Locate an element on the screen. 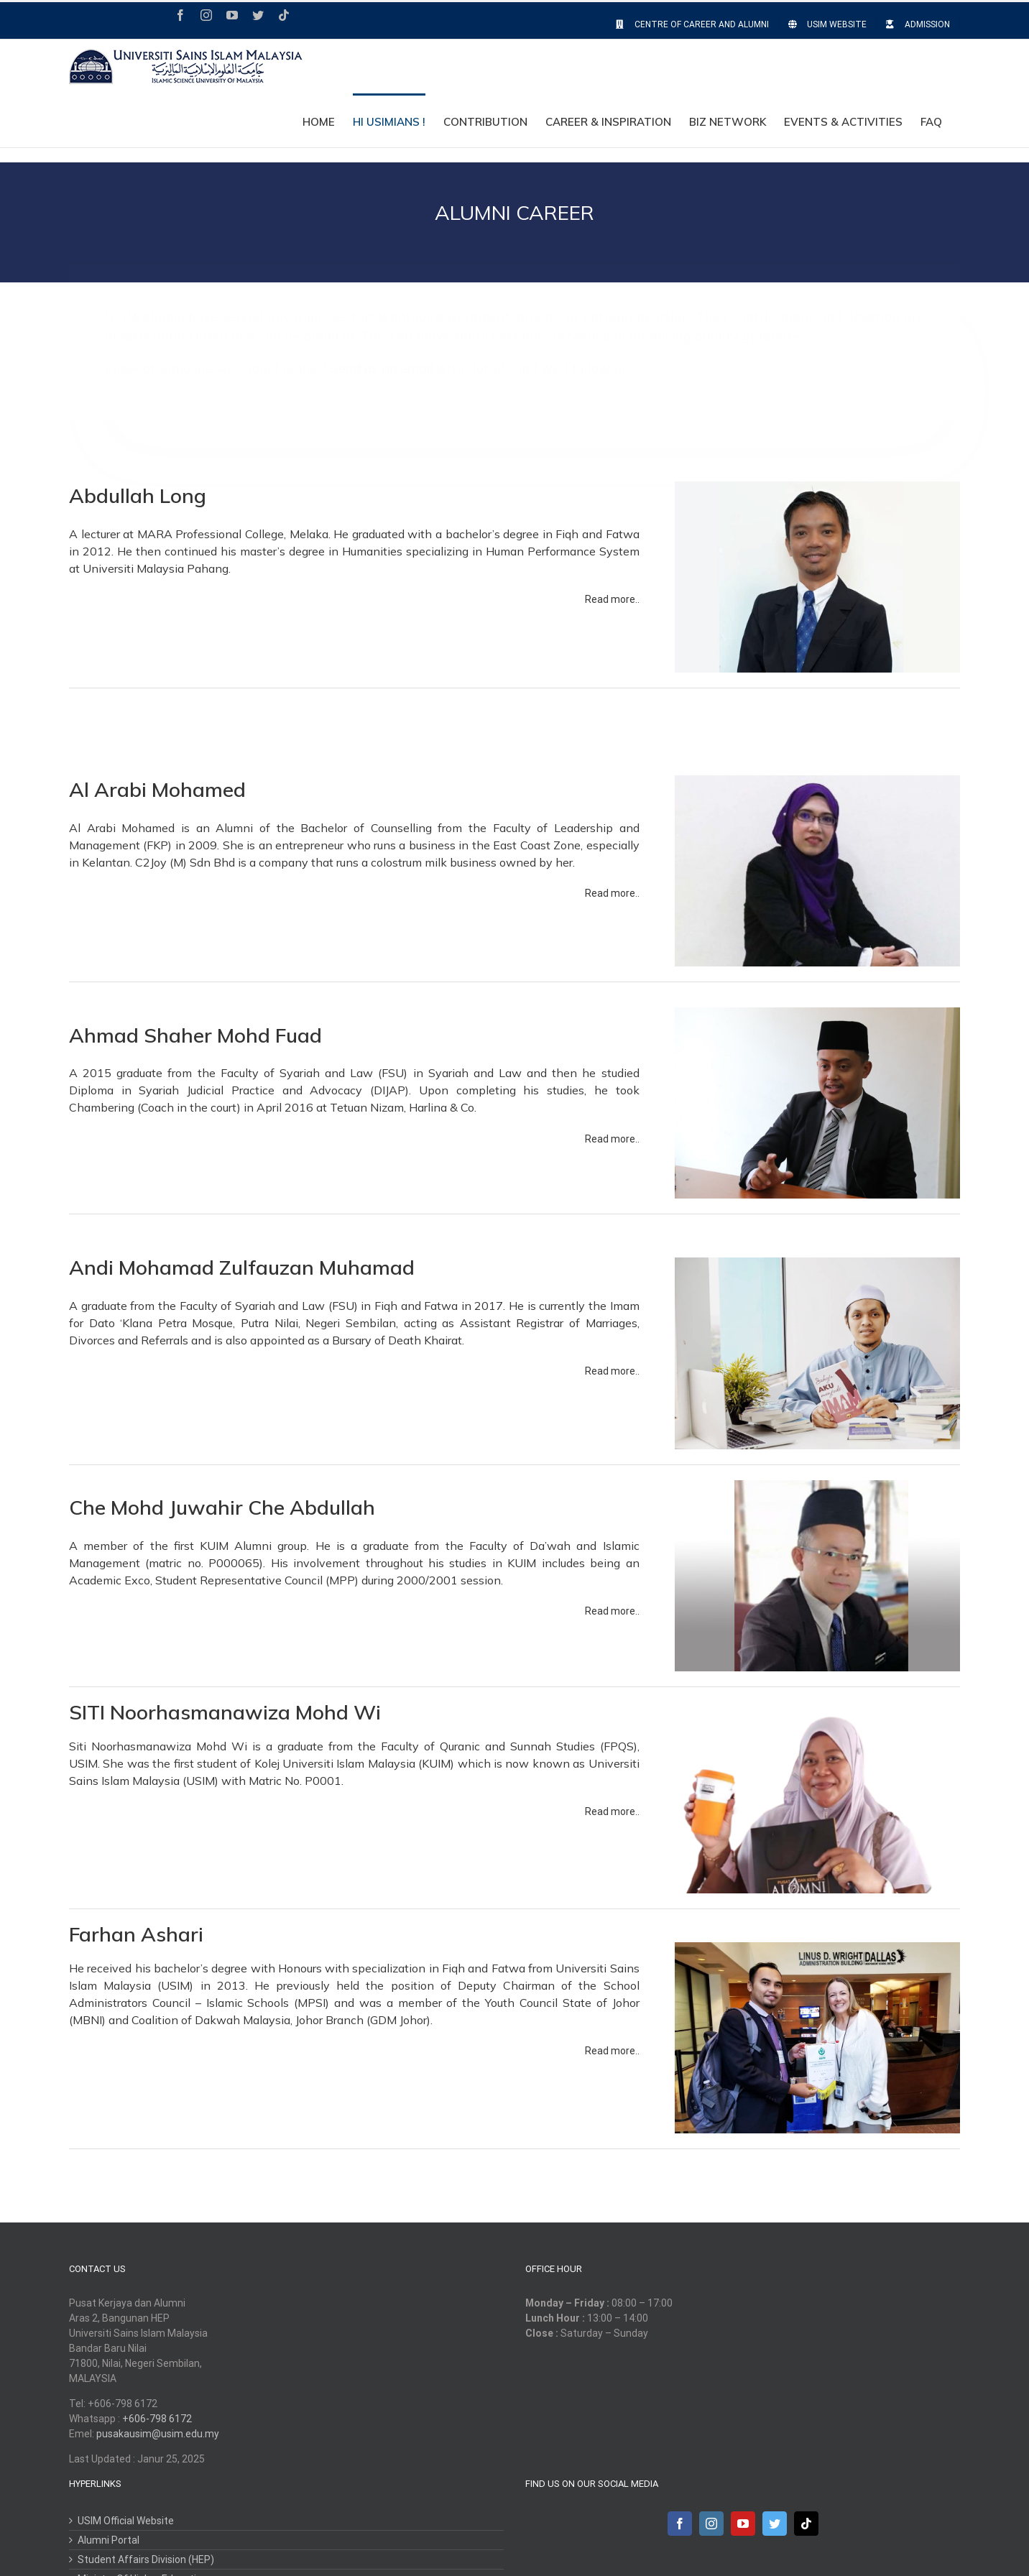 The width and height of the screenshot is (1029, 2576). pusakausim@usim.edu.my is located at coordinates (157, 2433).